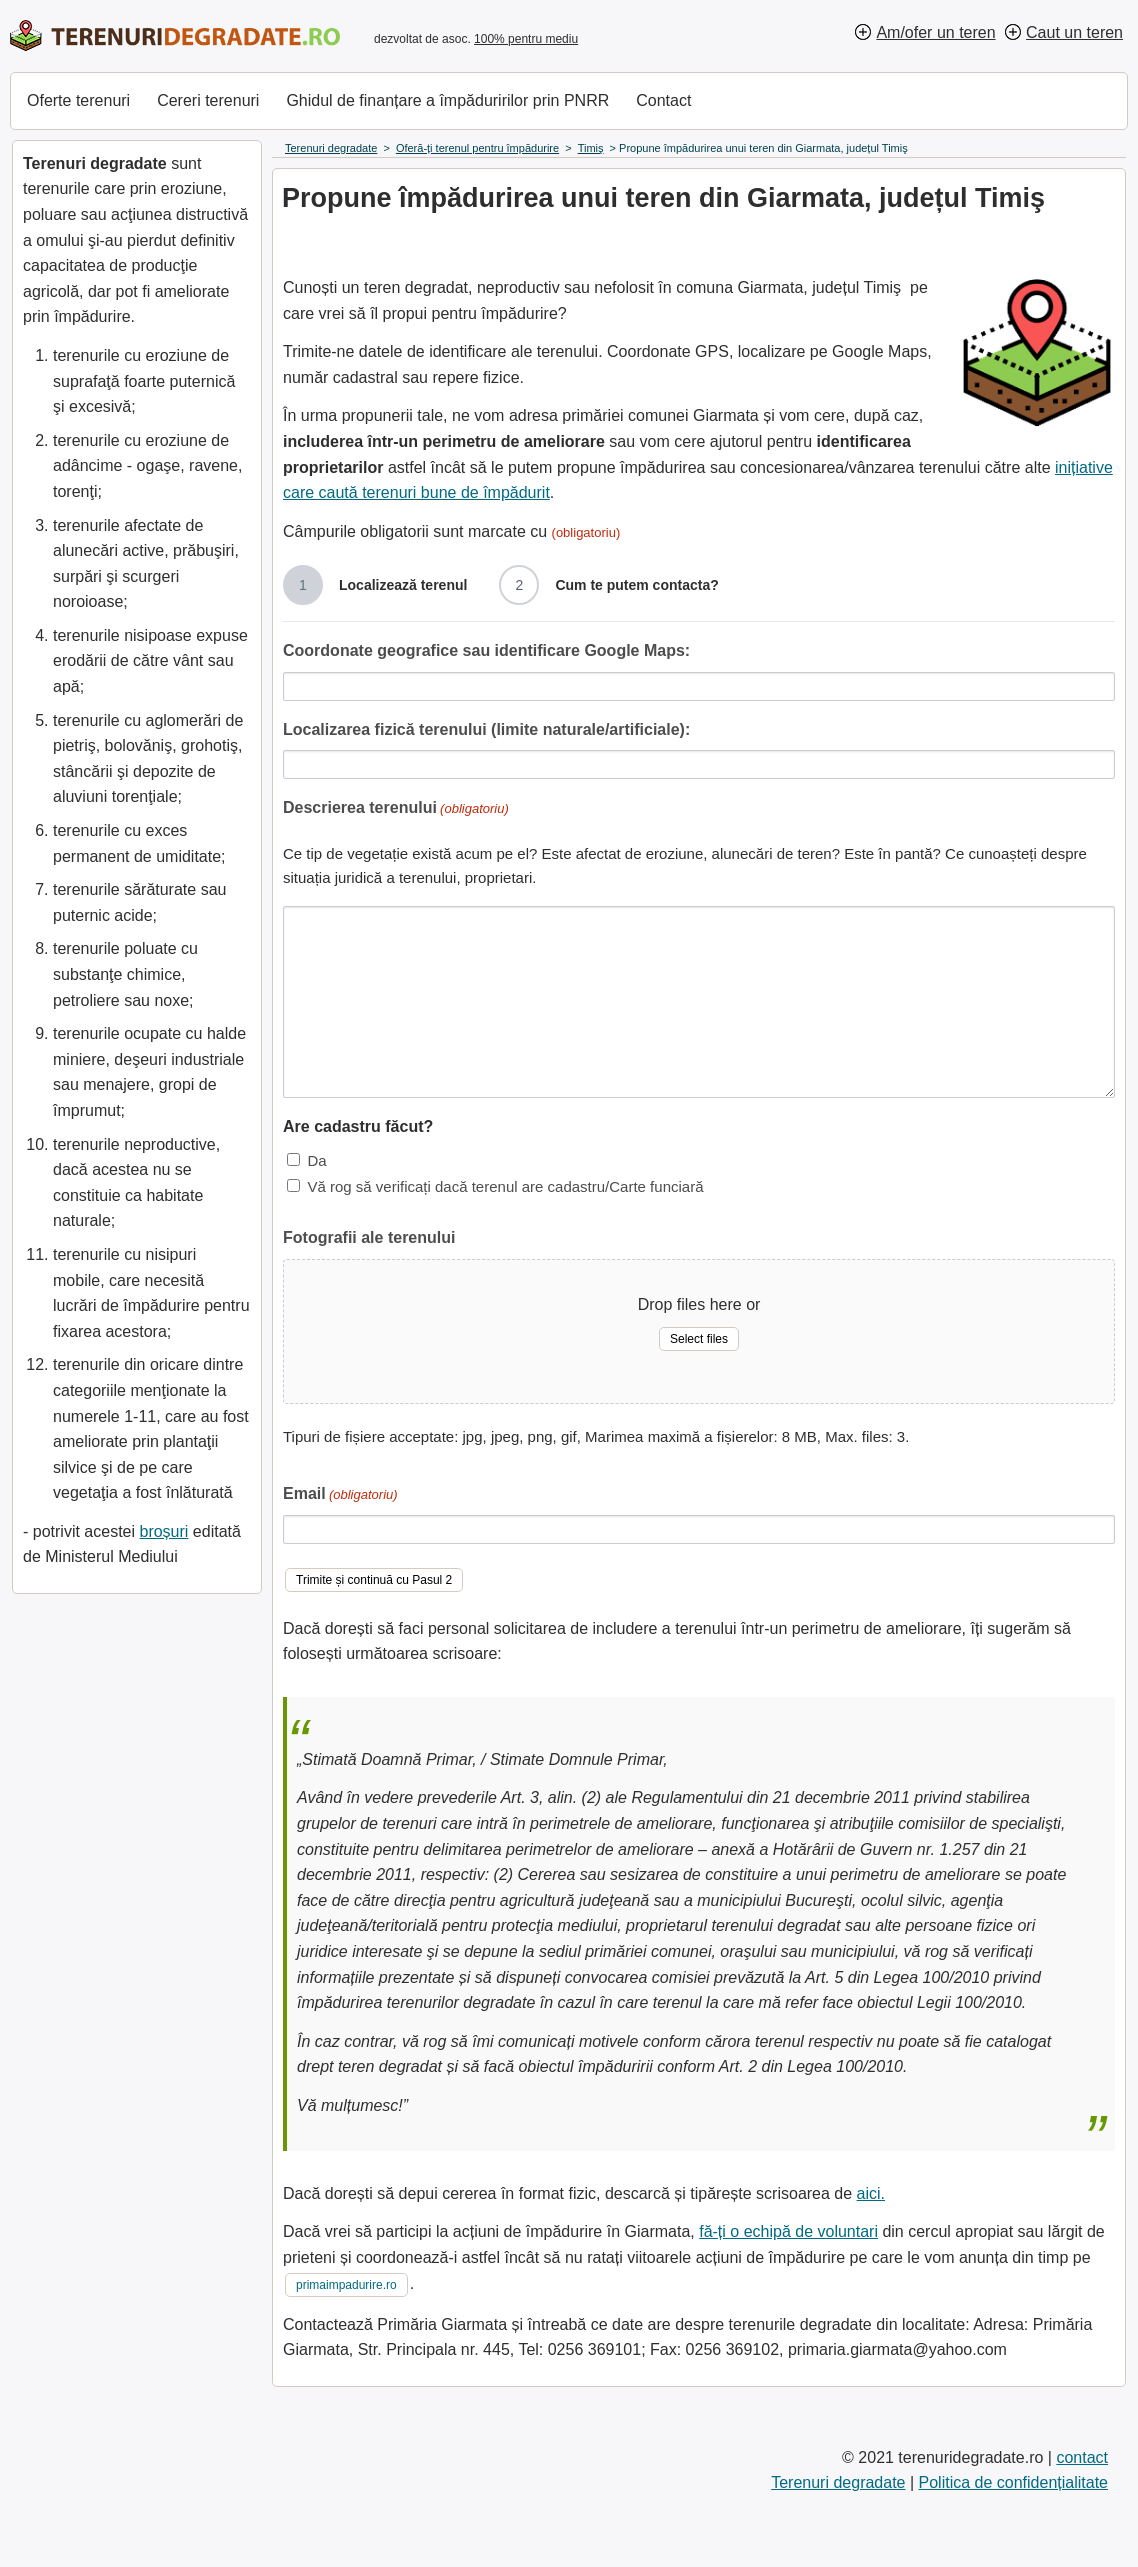 Image resolution: width=1138 pixels, height=2567 pixels. I want to click on Am/ofer un teren, so click(935, 32).